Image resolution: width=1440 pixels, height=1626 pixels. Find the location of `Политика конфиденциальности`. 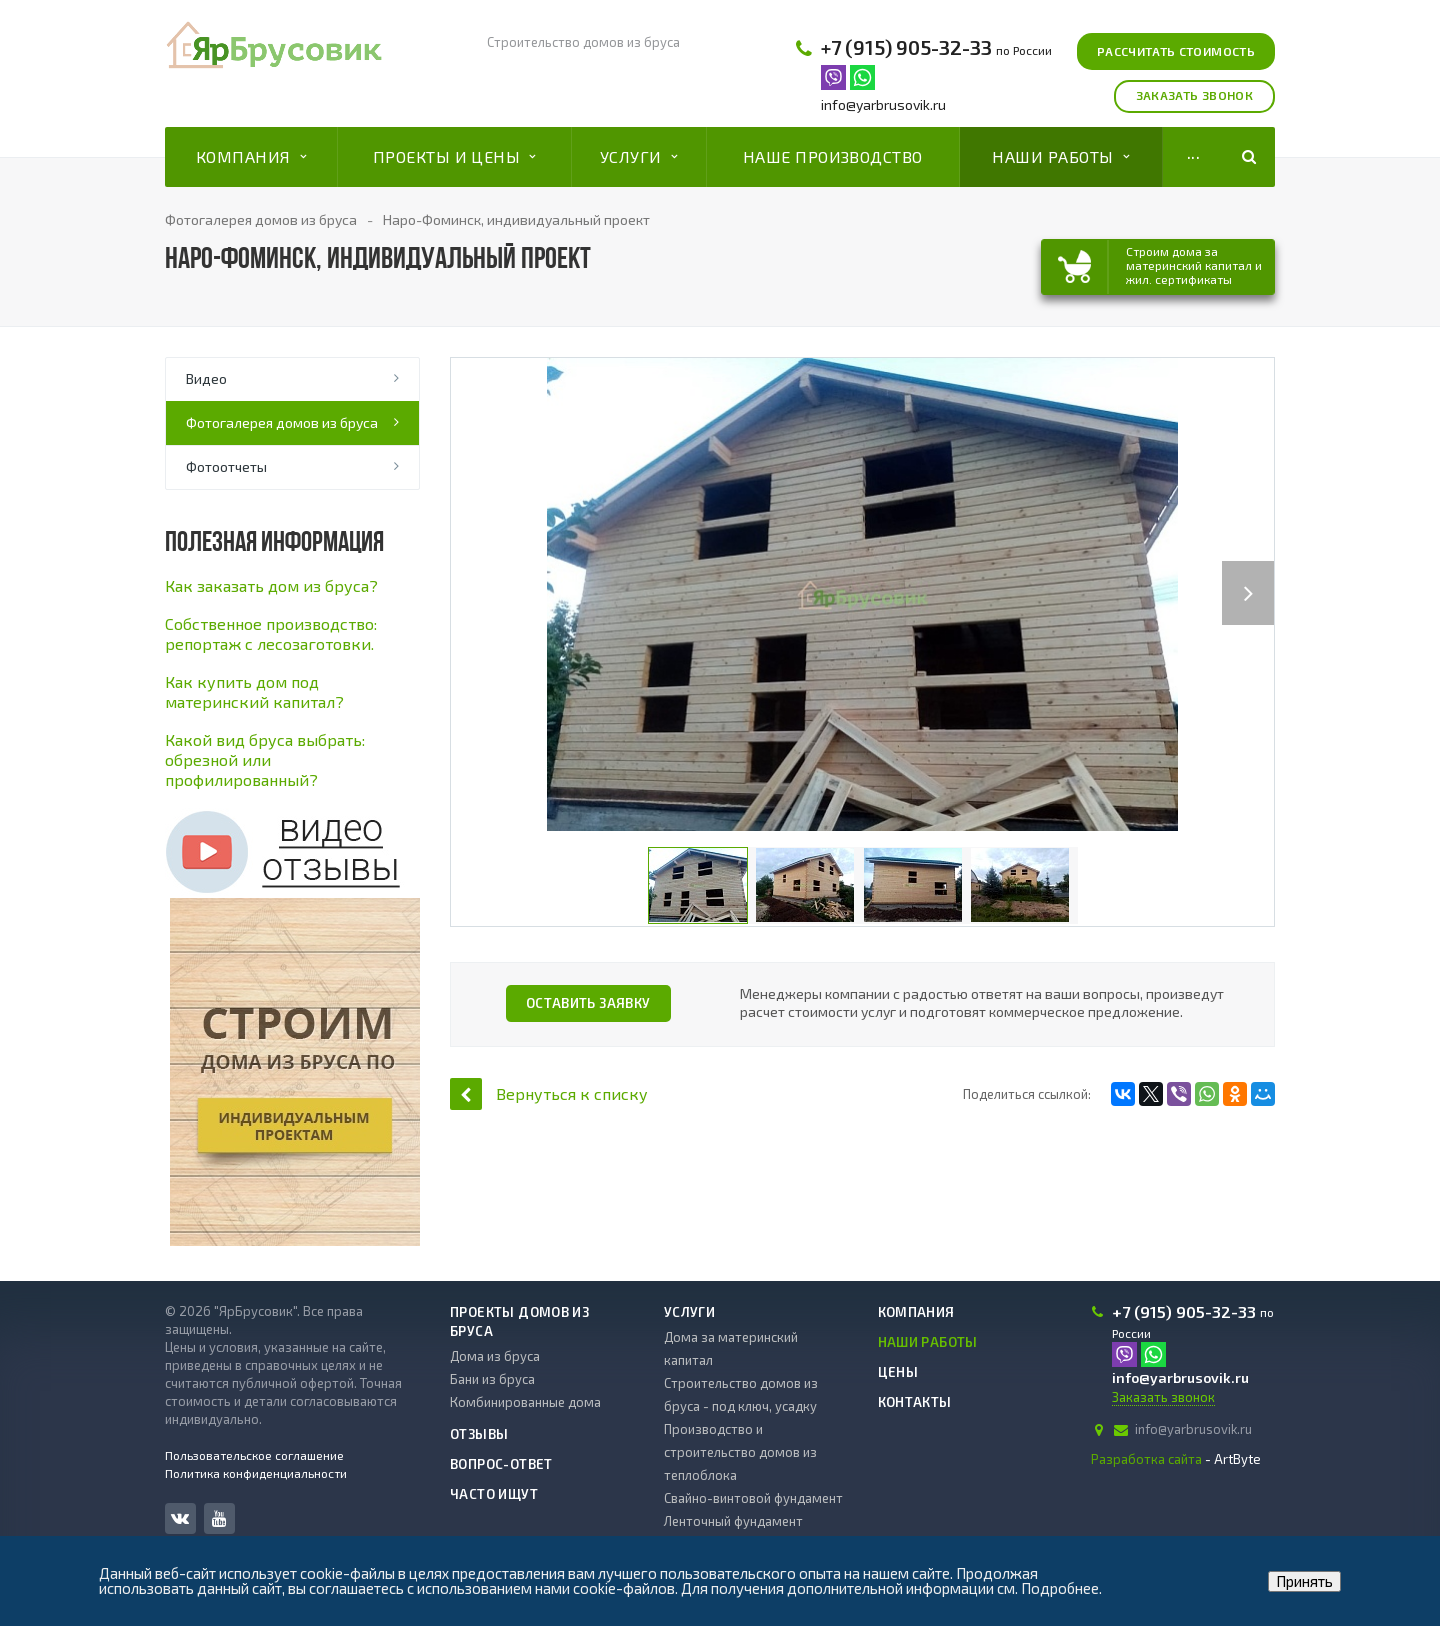

Политика конфиденциальности is located at coordinates (256, 1473).